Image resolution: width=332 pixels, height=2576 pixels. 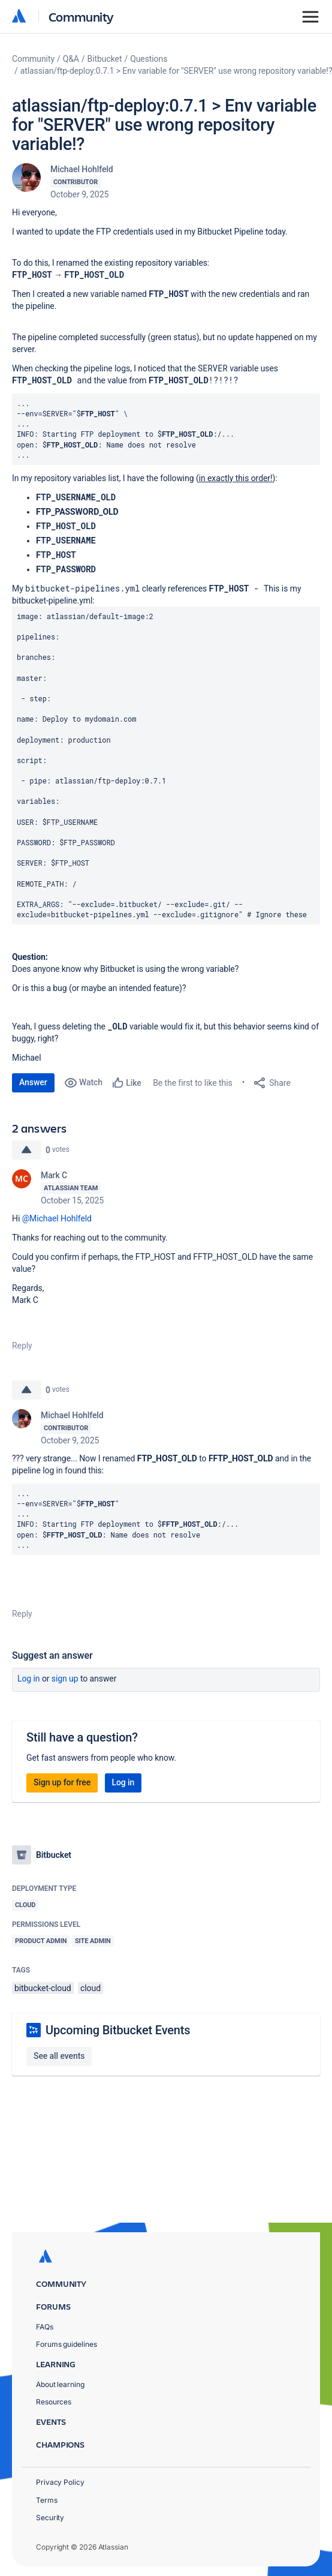 I want to click on Mark C, so click(x=54, y=1175).